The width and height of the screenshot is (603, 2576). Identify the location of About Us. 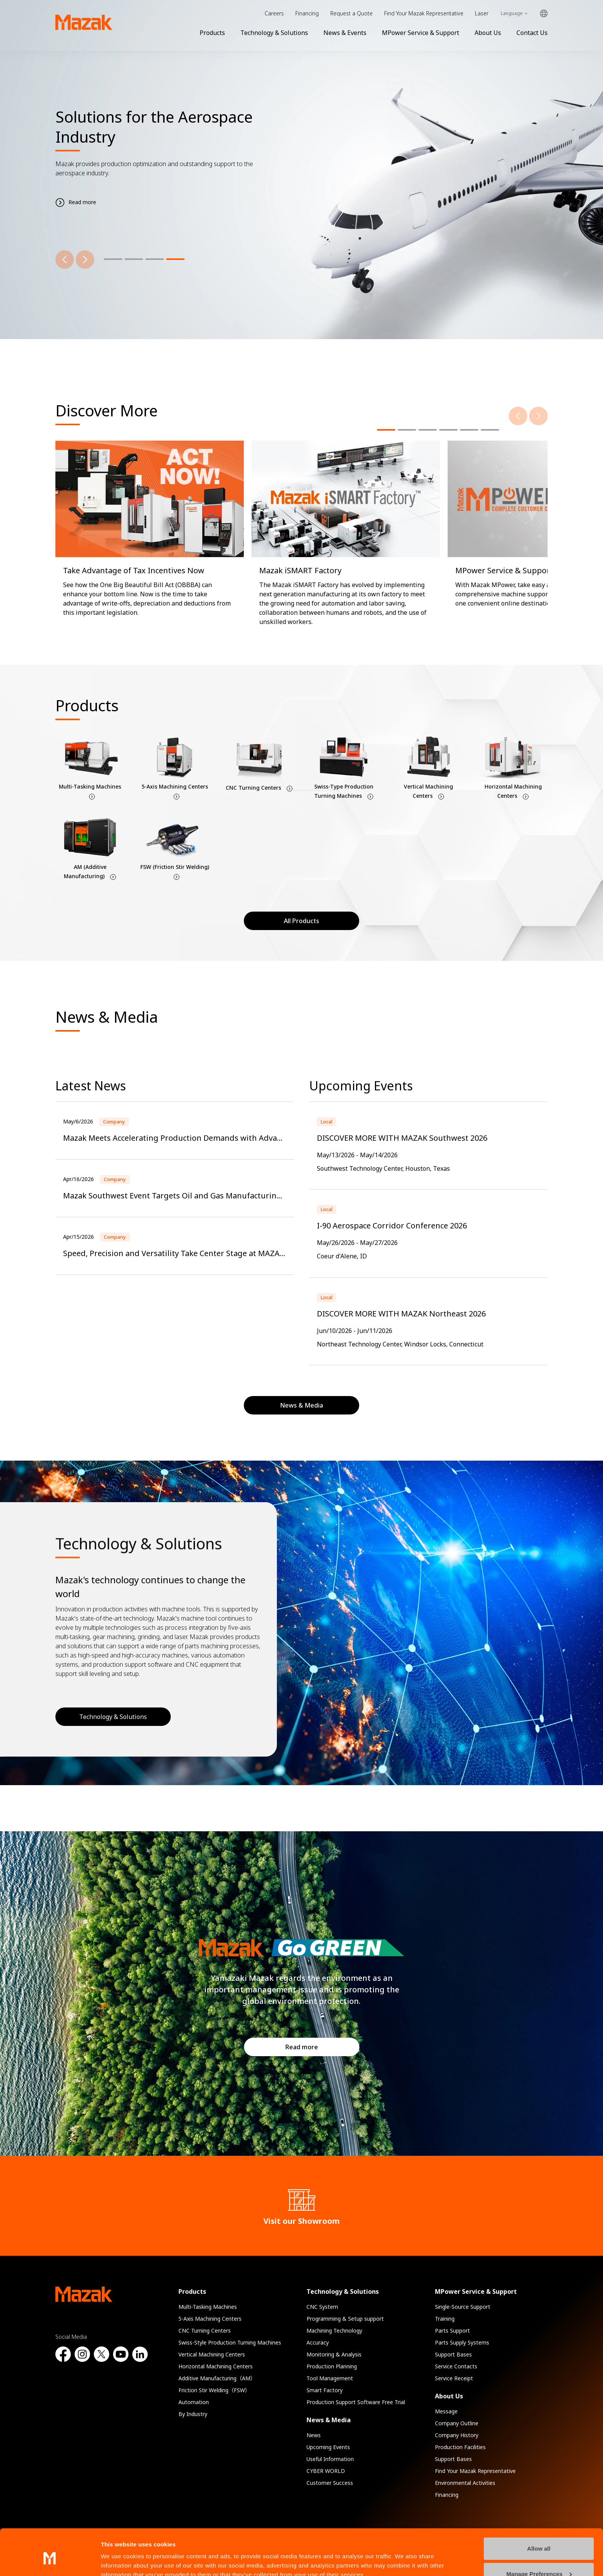
(488, 32).